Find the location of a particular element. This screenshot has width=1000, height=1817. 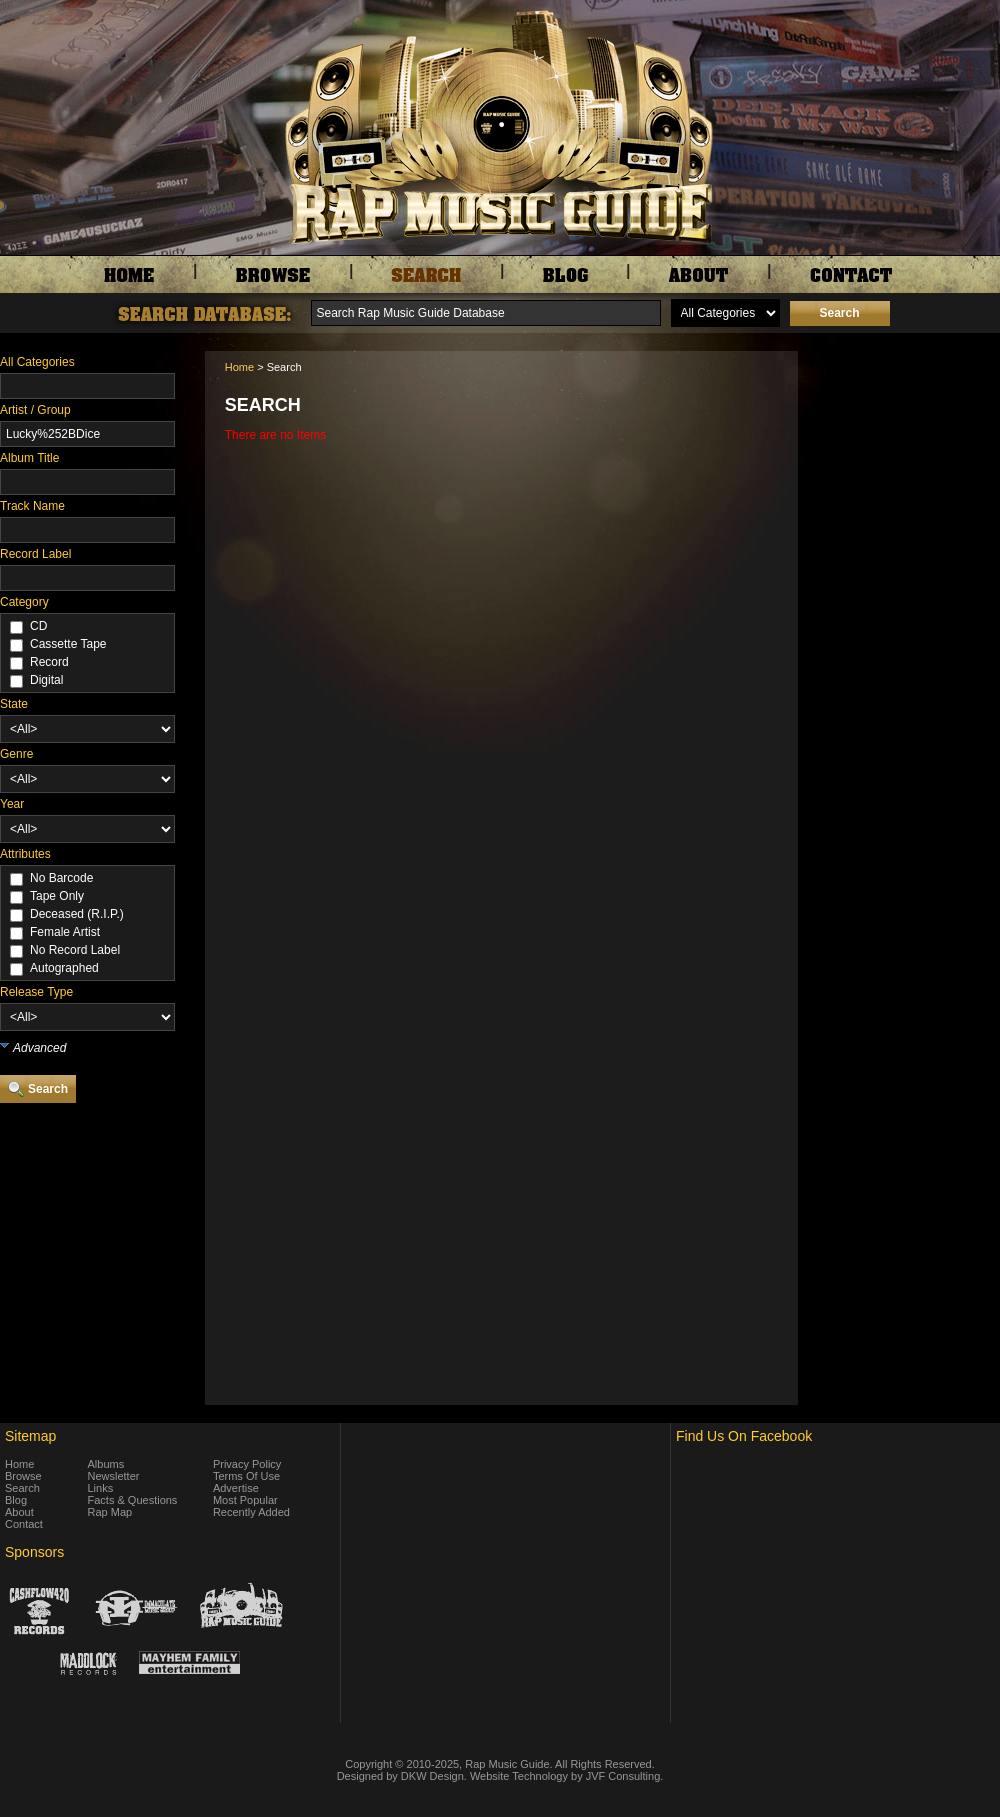

Find Us On Facebook is located at coordinates (744, 1436).